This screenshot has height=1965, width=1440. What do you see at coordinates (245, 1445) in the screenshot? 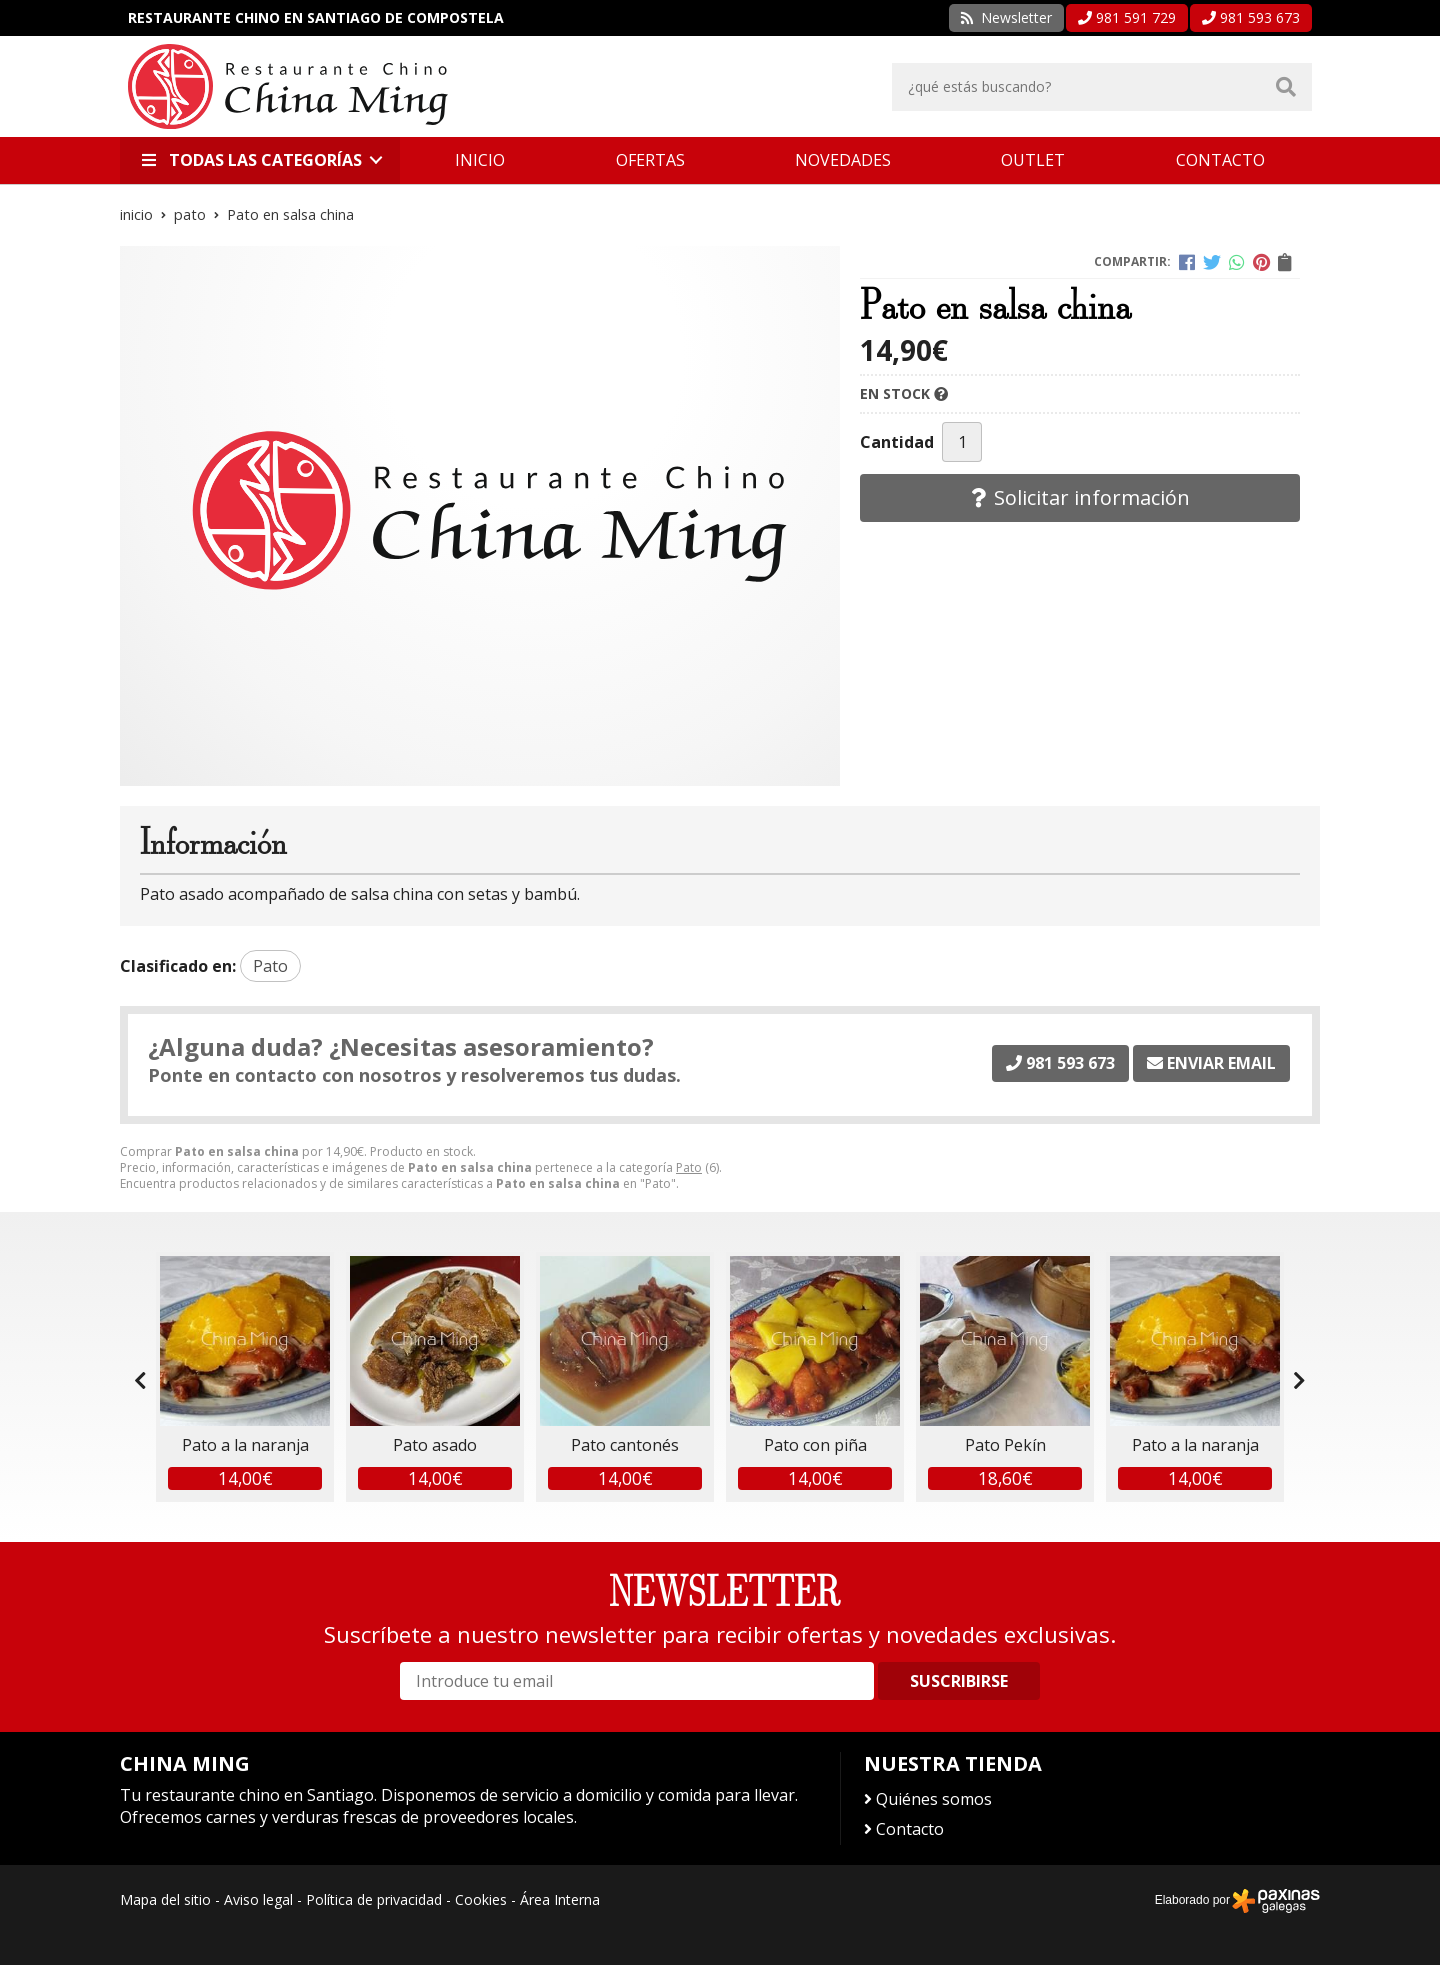
I see `Pato a la naranja` at bounding box center [245, 1445].